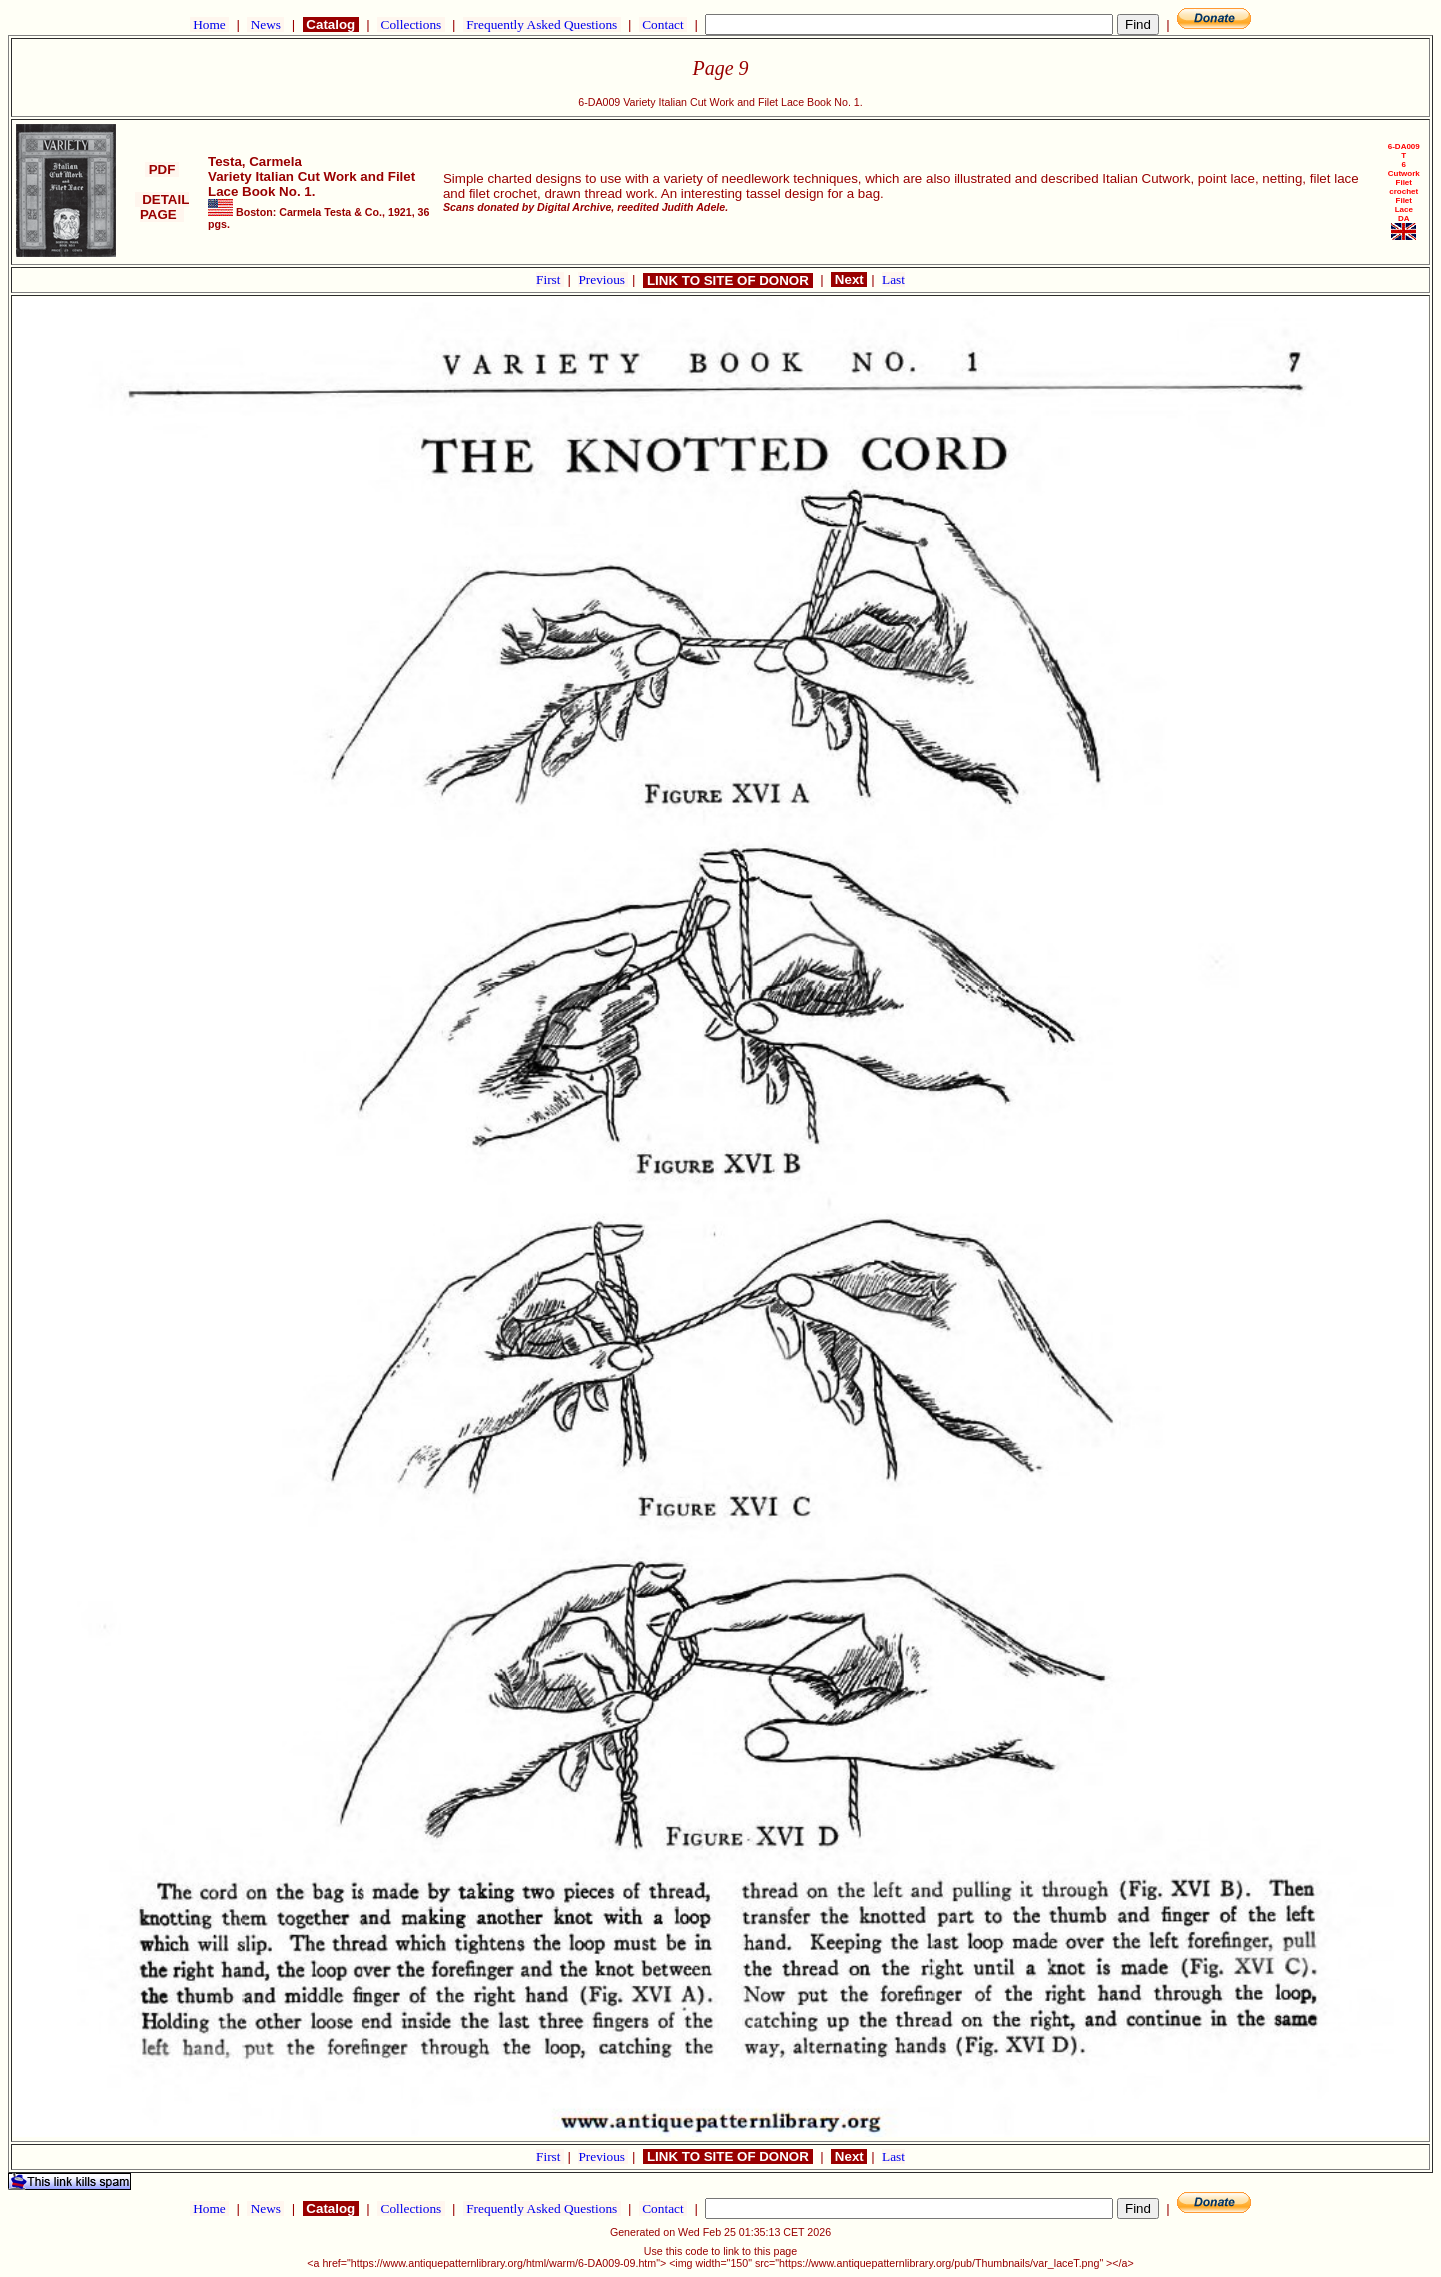 Image resolution: width=1441 pixels, height=2277 pixels. What do you see at coordinates (893, 279) in the screenshot?
I see `Last` at bounding box center [893, 279].